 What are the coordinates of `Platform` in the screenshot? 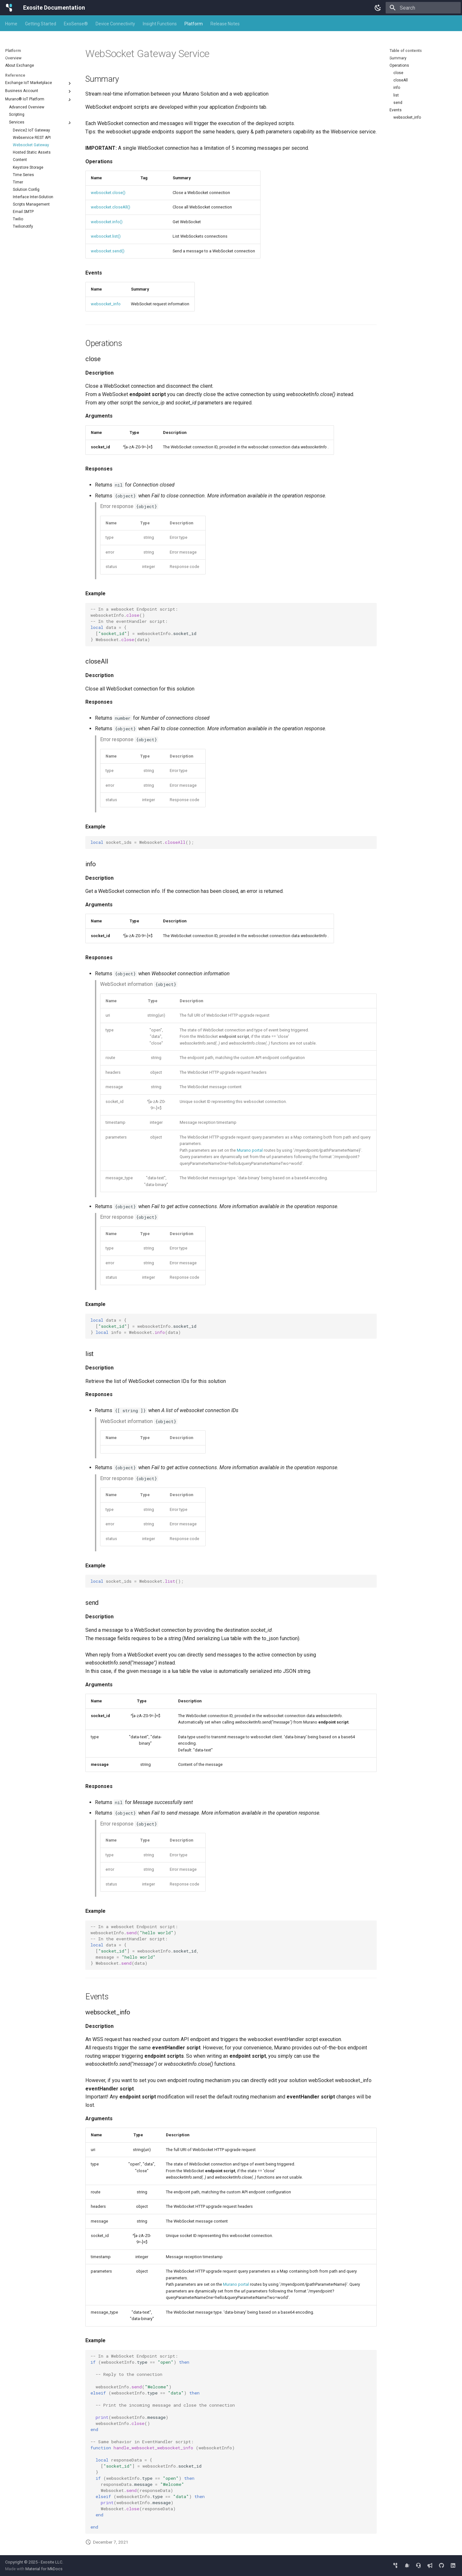 It's located at (193, 23).